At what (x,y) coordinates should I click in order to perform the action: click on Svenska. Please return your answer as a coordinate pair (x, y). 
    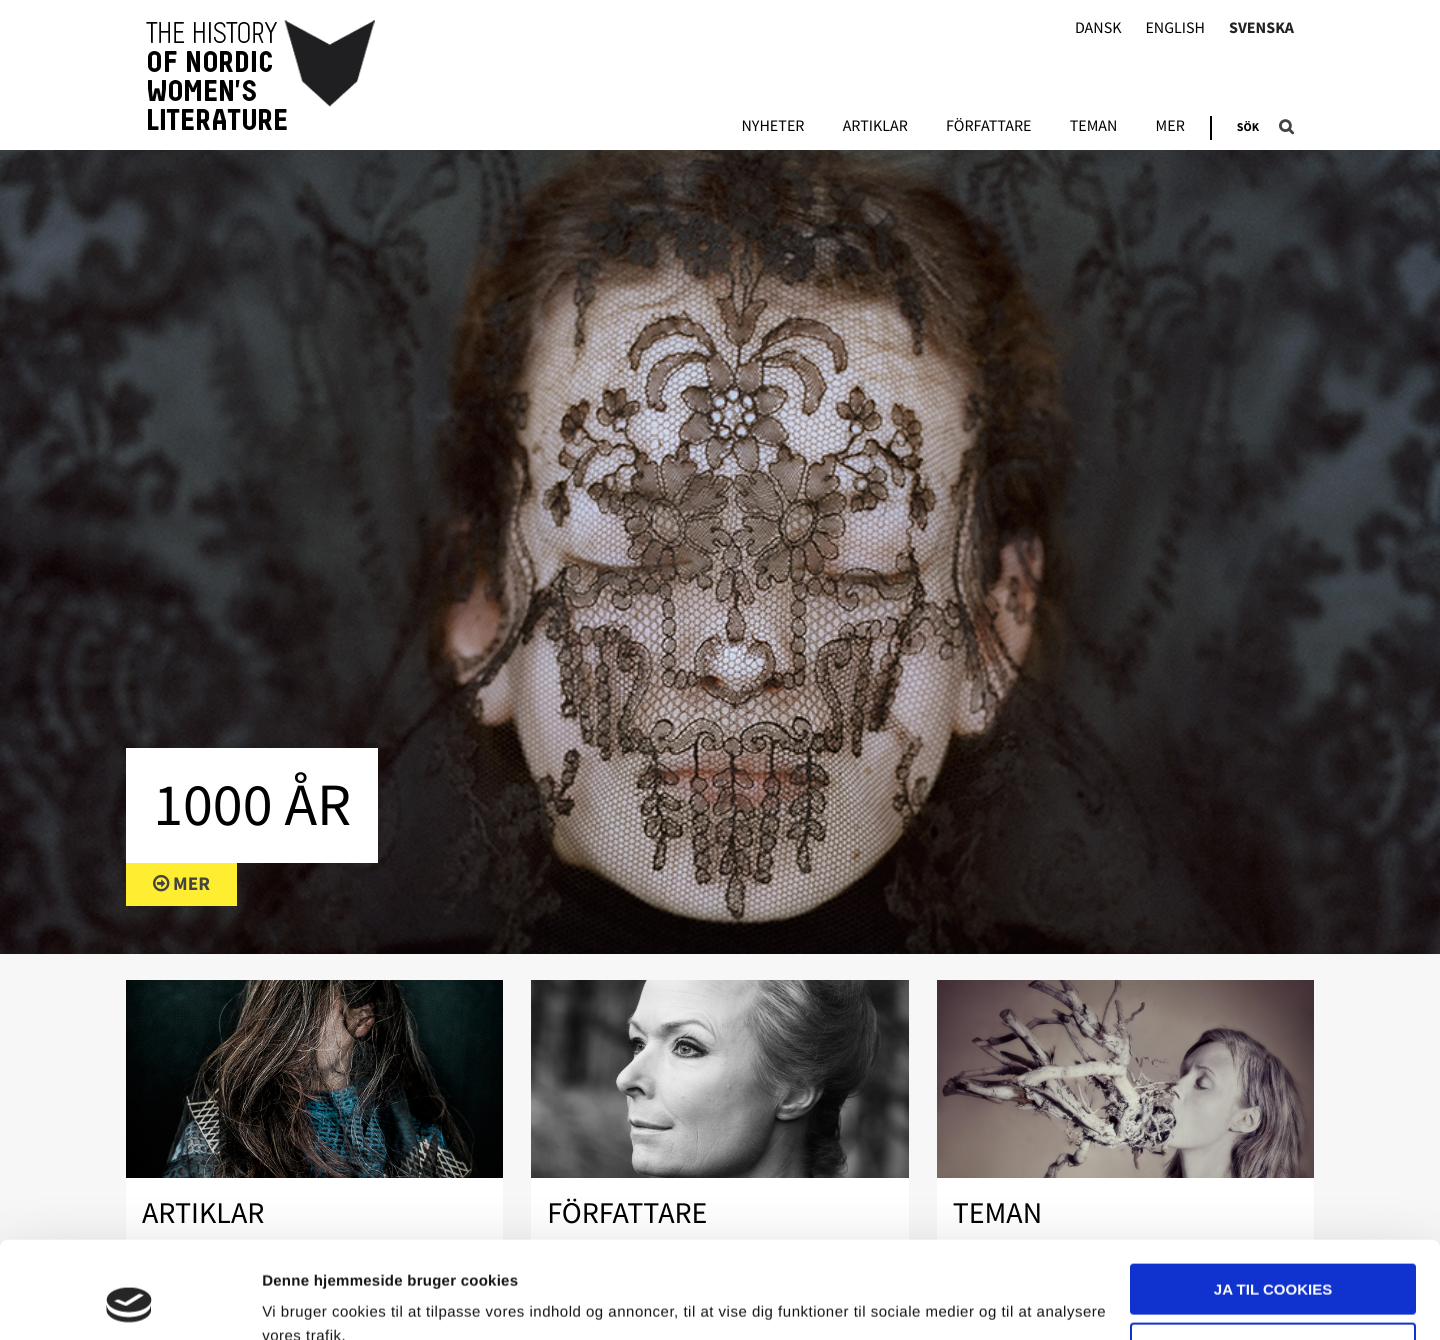
    Looking at the image, I should click on (1261, 28).